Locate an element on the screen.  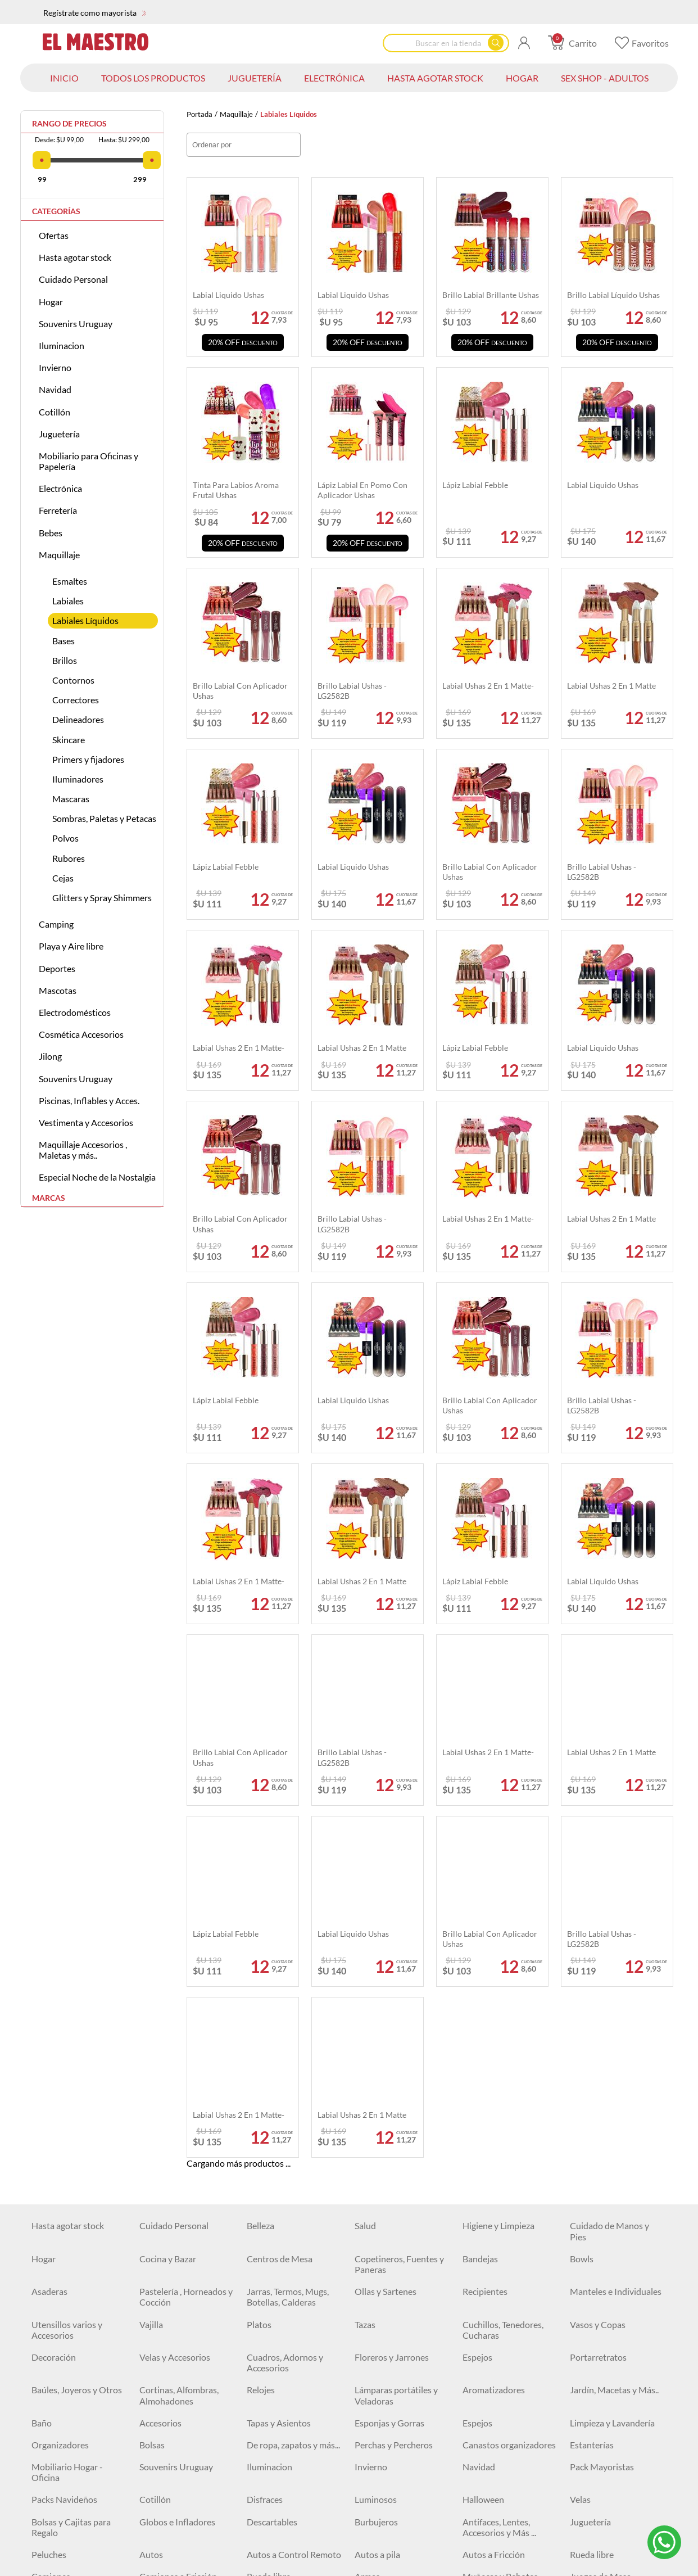
Hogar is located at coordinates (51, 301).